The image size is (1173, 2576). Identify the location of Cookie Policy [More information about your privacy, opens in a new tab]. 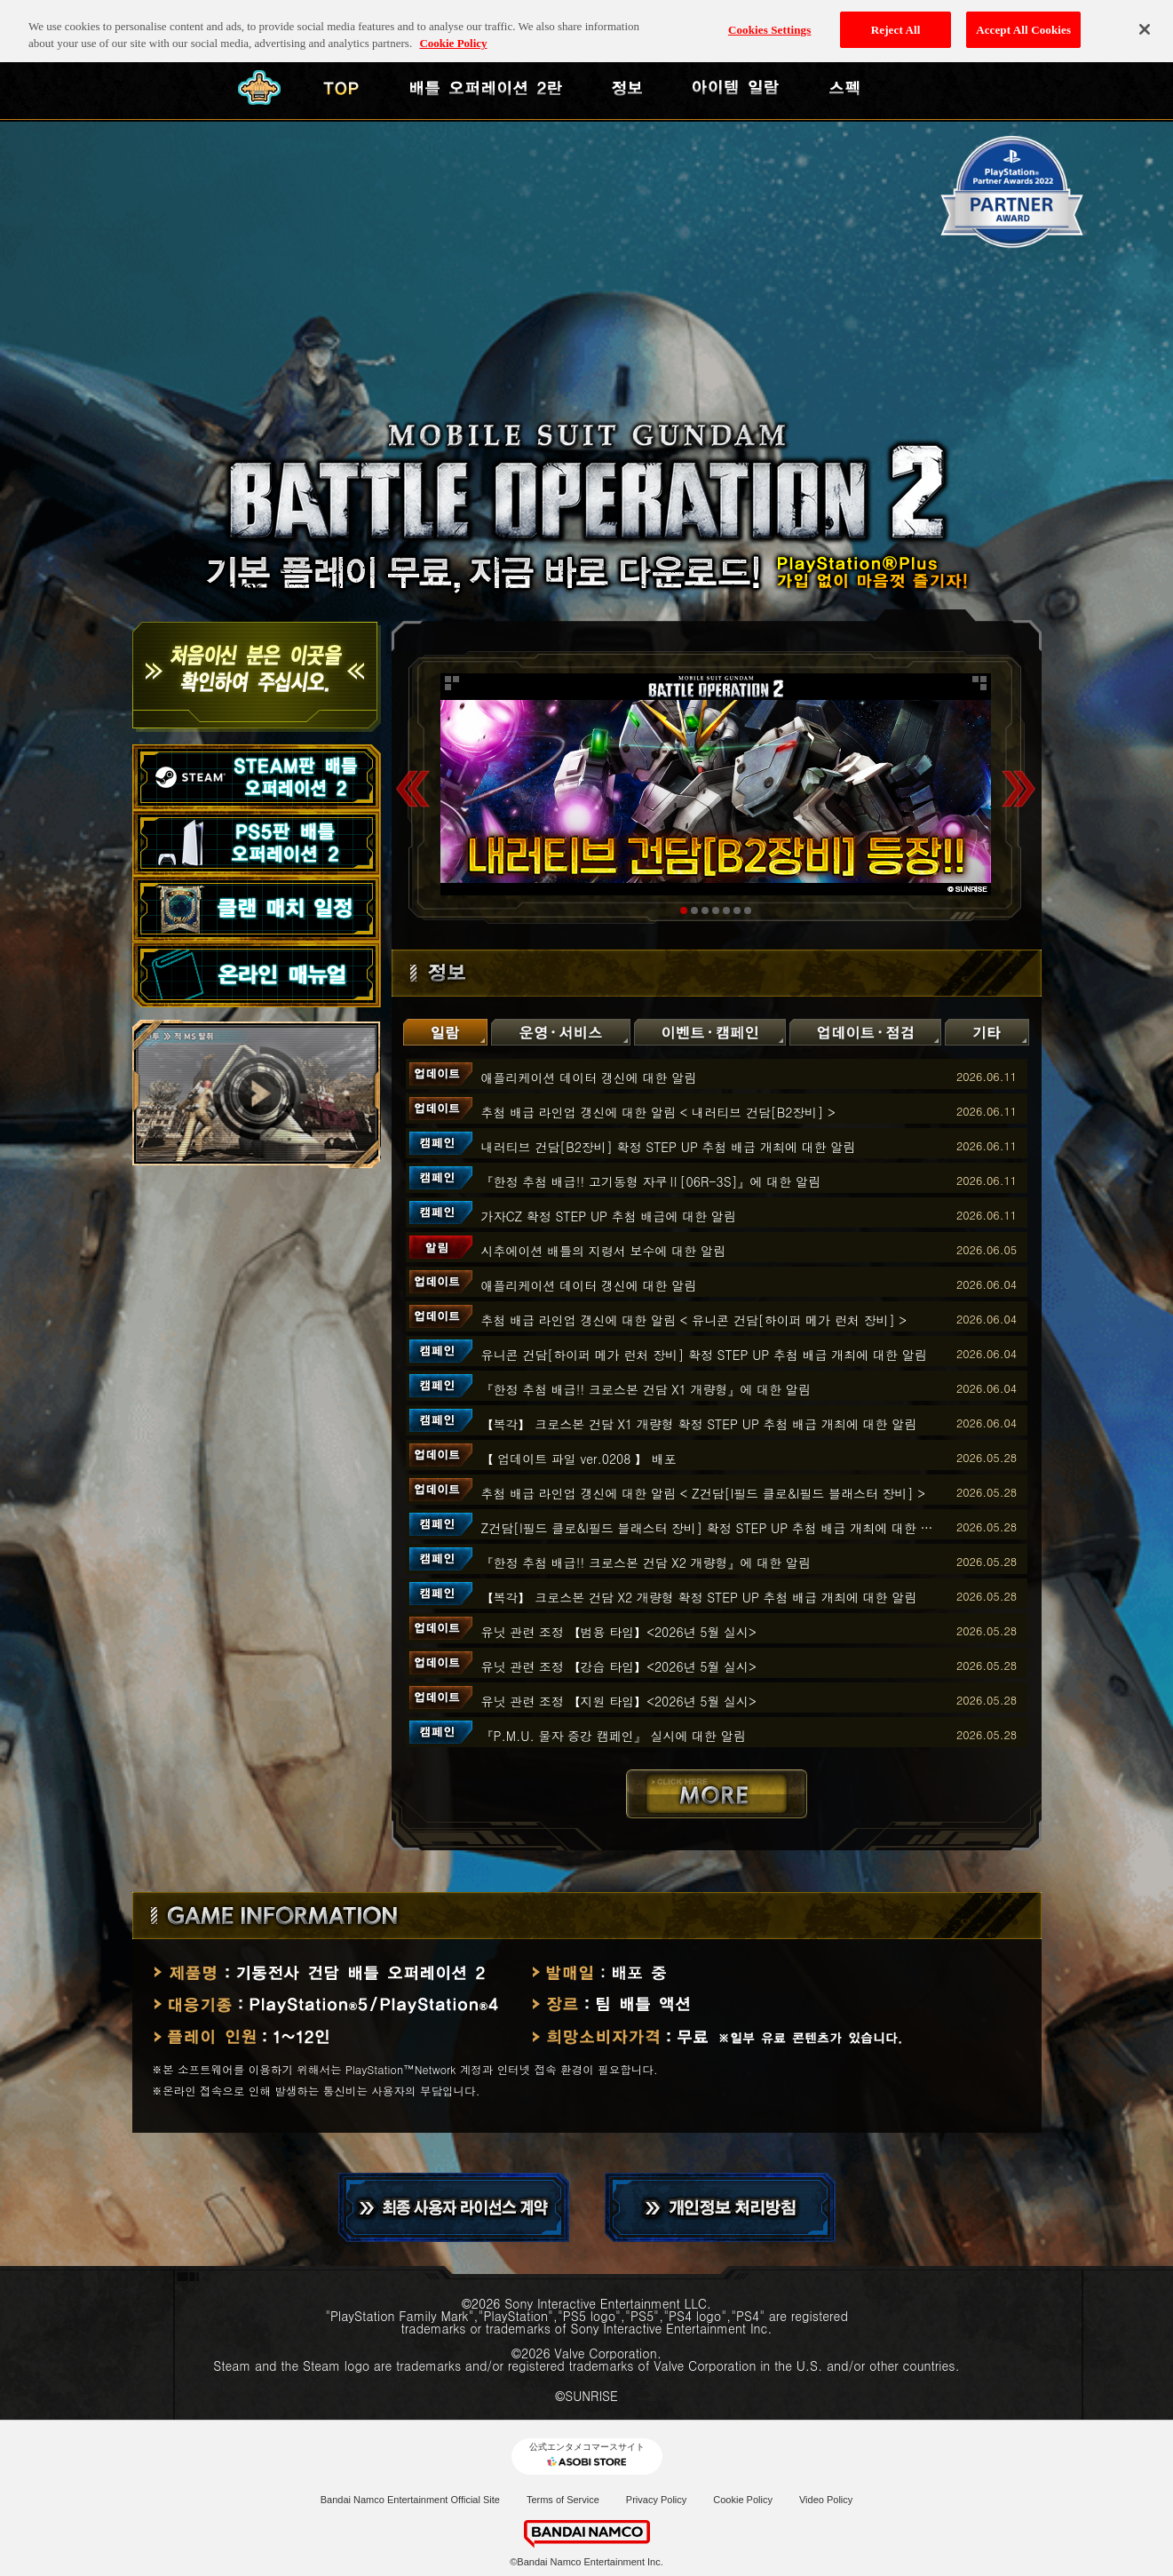
(453, 27).